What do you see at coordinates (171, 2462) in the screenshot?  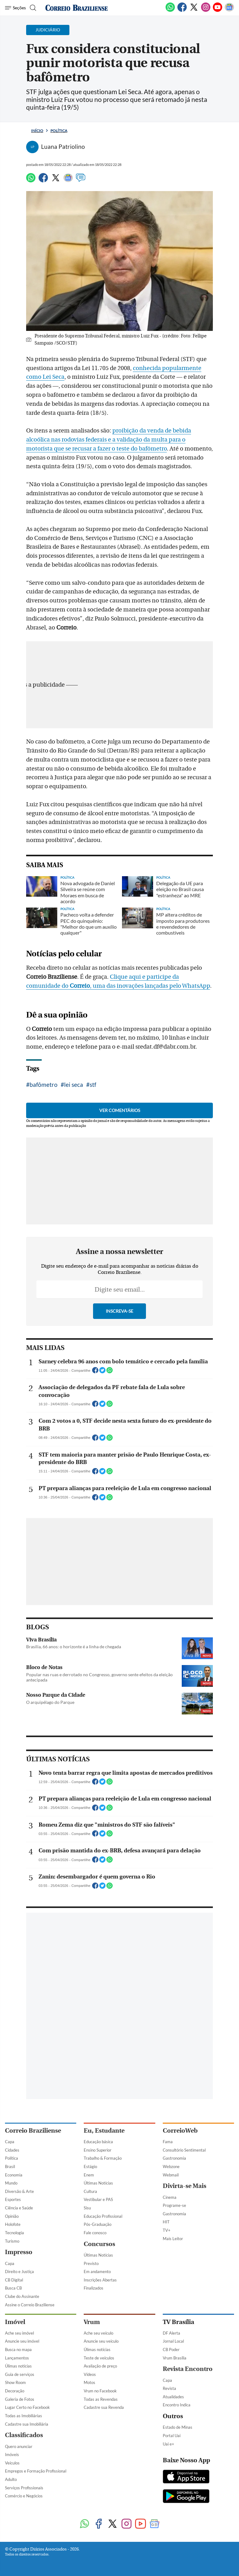 I see `Webmail` at bounding box center [171, 2462].